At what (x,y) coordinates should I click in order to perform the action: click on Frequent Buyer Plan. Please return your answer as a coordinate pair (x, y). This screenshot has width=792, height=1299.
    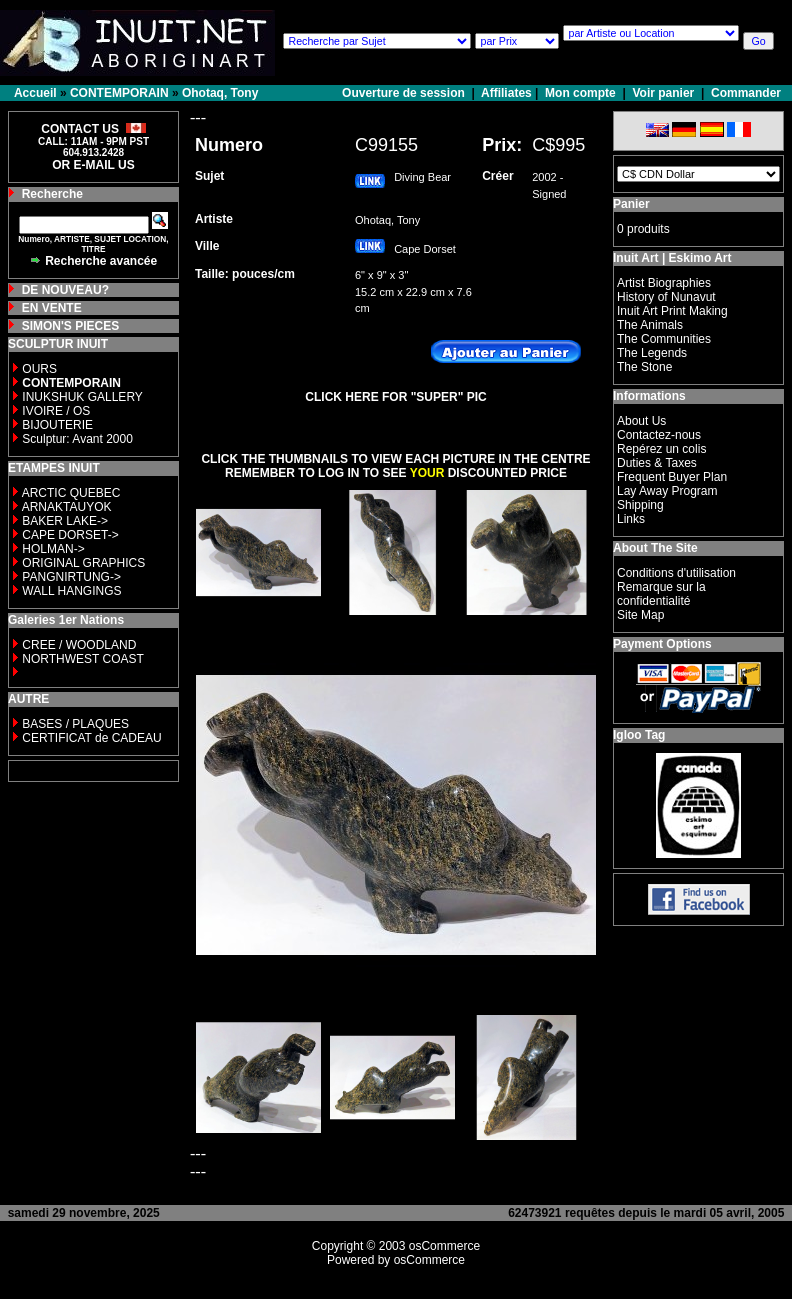
    Looking at the image, I should click on (672, 477).